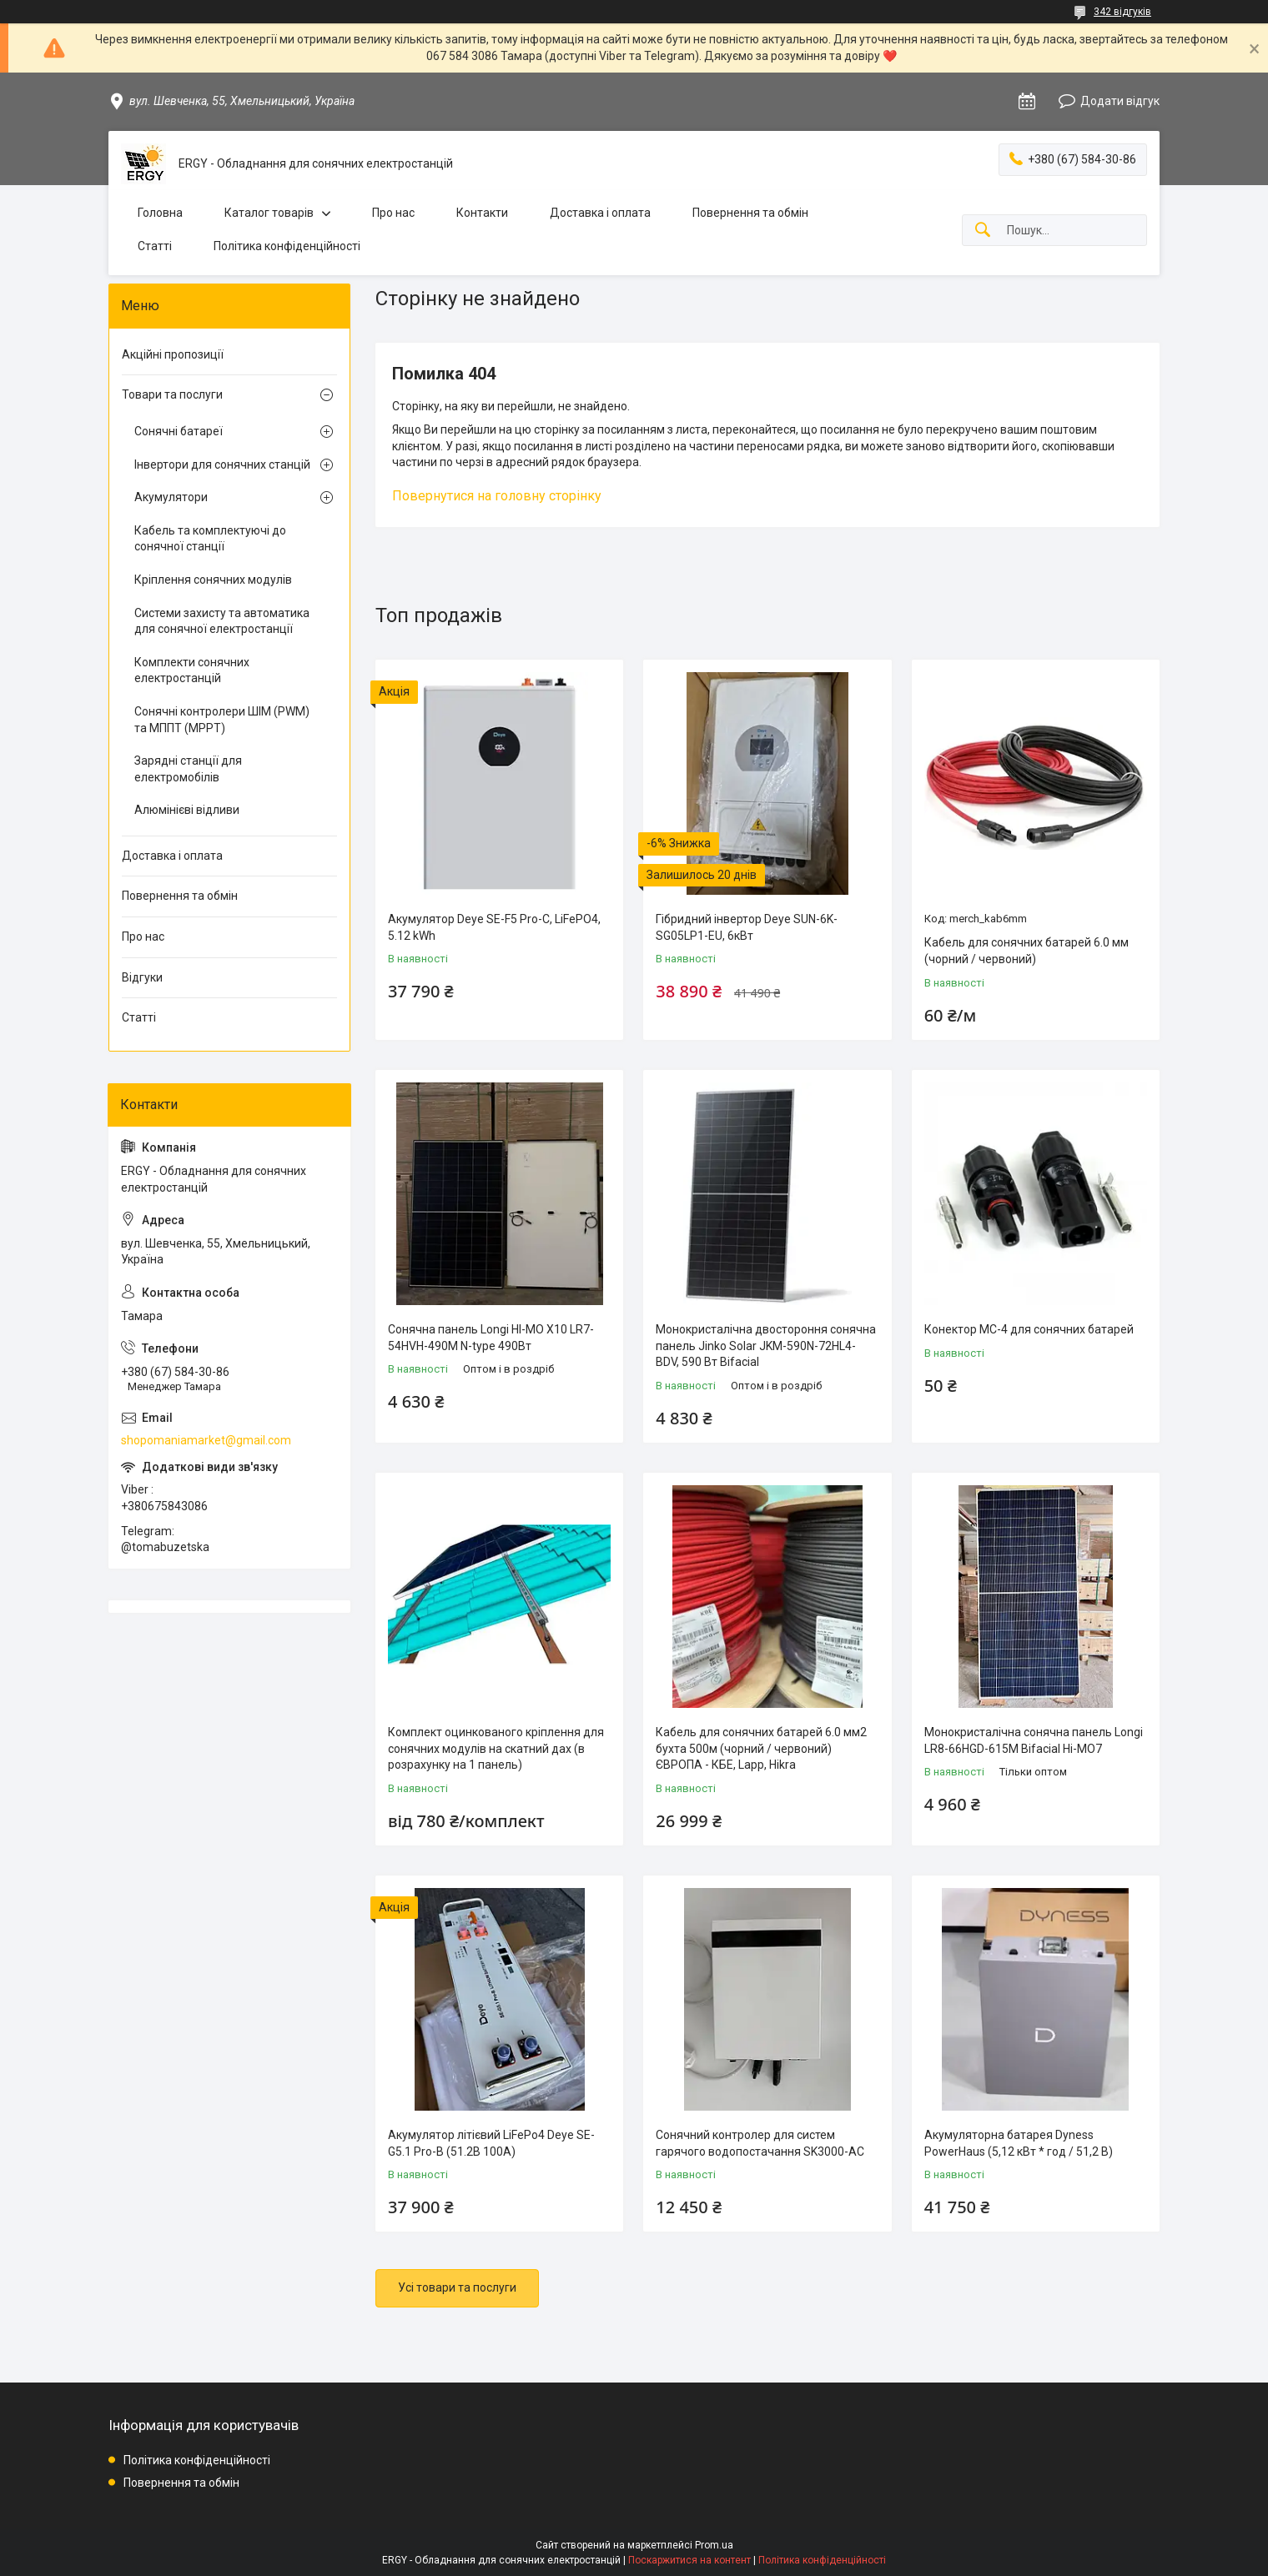 The height and width of the screenshot is (2576, 1268). Describe the element at coordinates (221, 720) in the screenshot. I see `Сонячні контролери ШІМ (PWM) та МППТ (MPPT)` at that location.